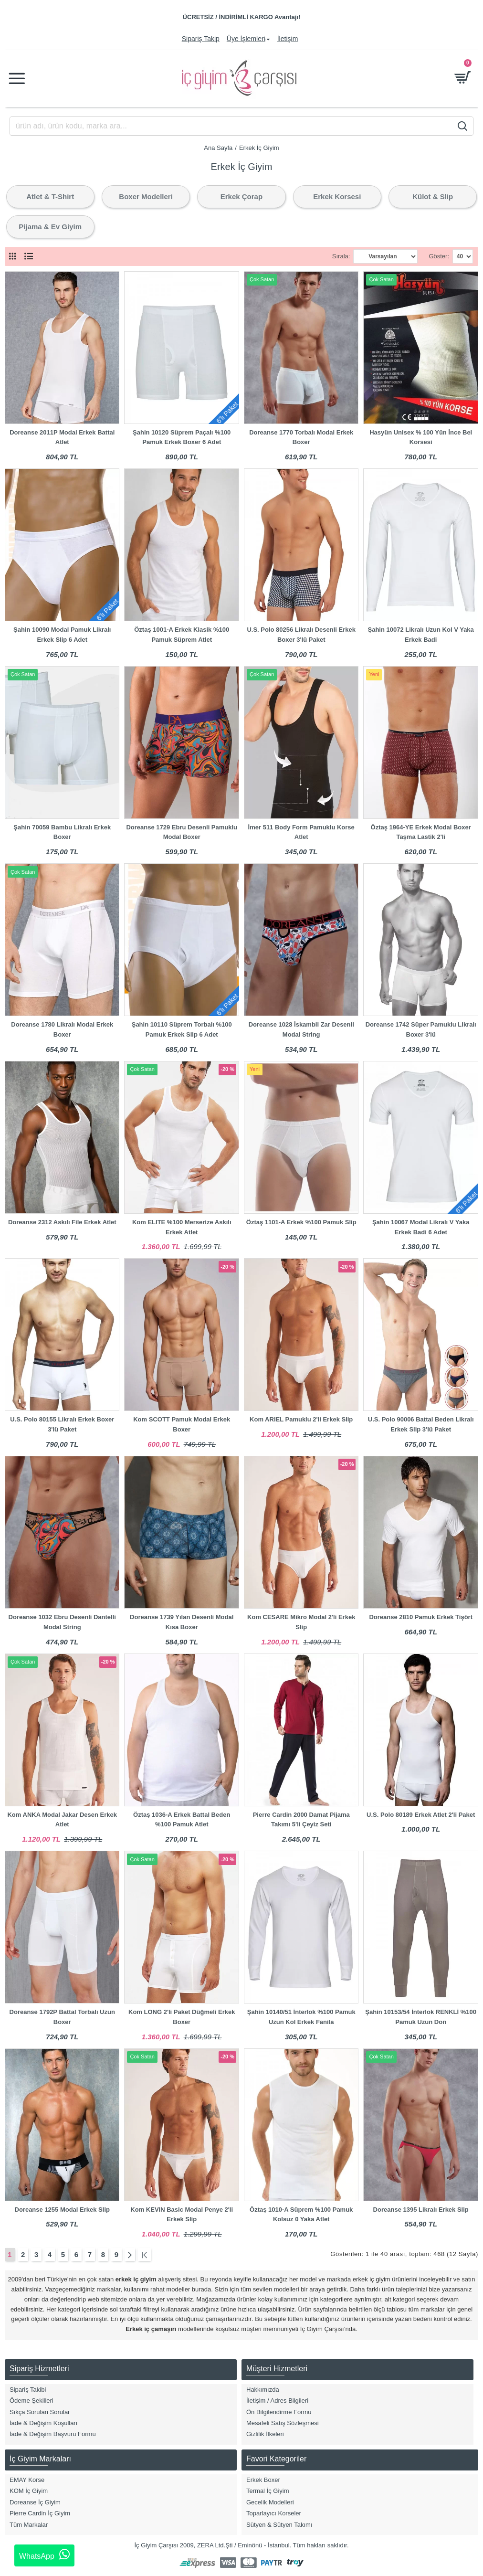  I want to click on Doreanse 1739 Yılan Desenli Modal Kısa Boxer, so click(181, 1622).